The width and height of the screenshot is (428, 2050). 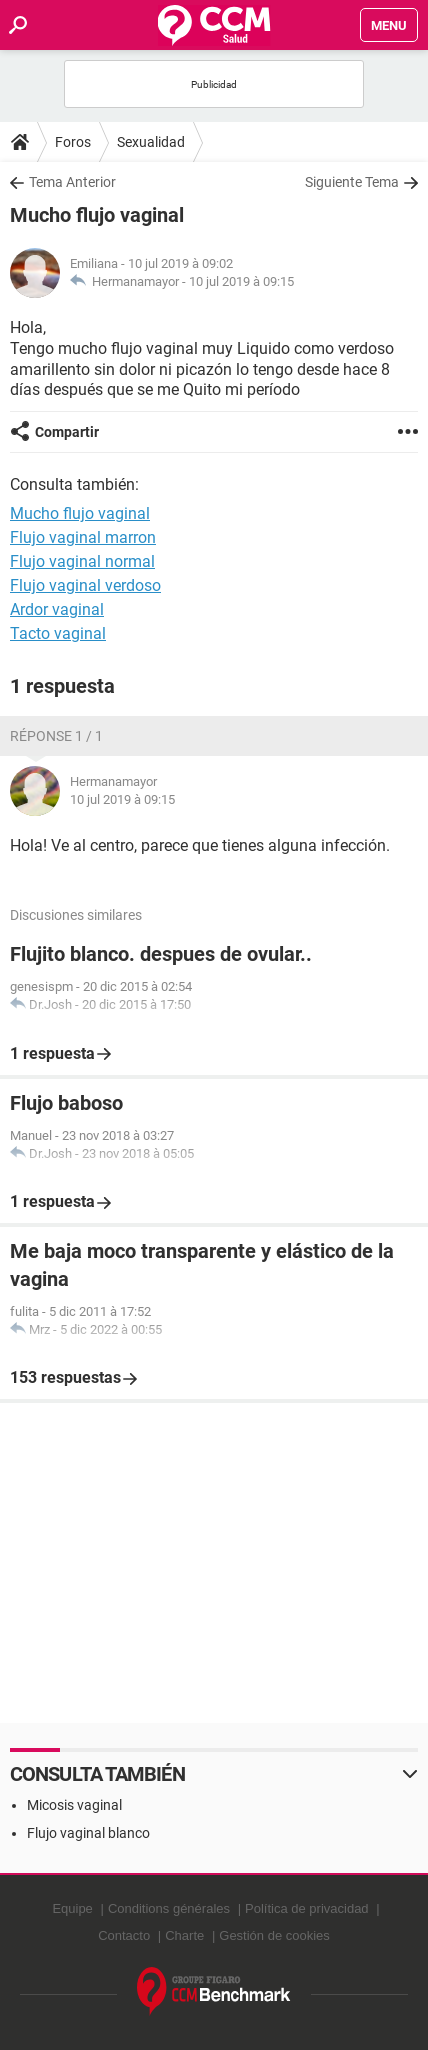 What do you see at coordinates (352, 182) in the screenshot?
I see `Siguiente Tema` at bounding box center [352, 182].